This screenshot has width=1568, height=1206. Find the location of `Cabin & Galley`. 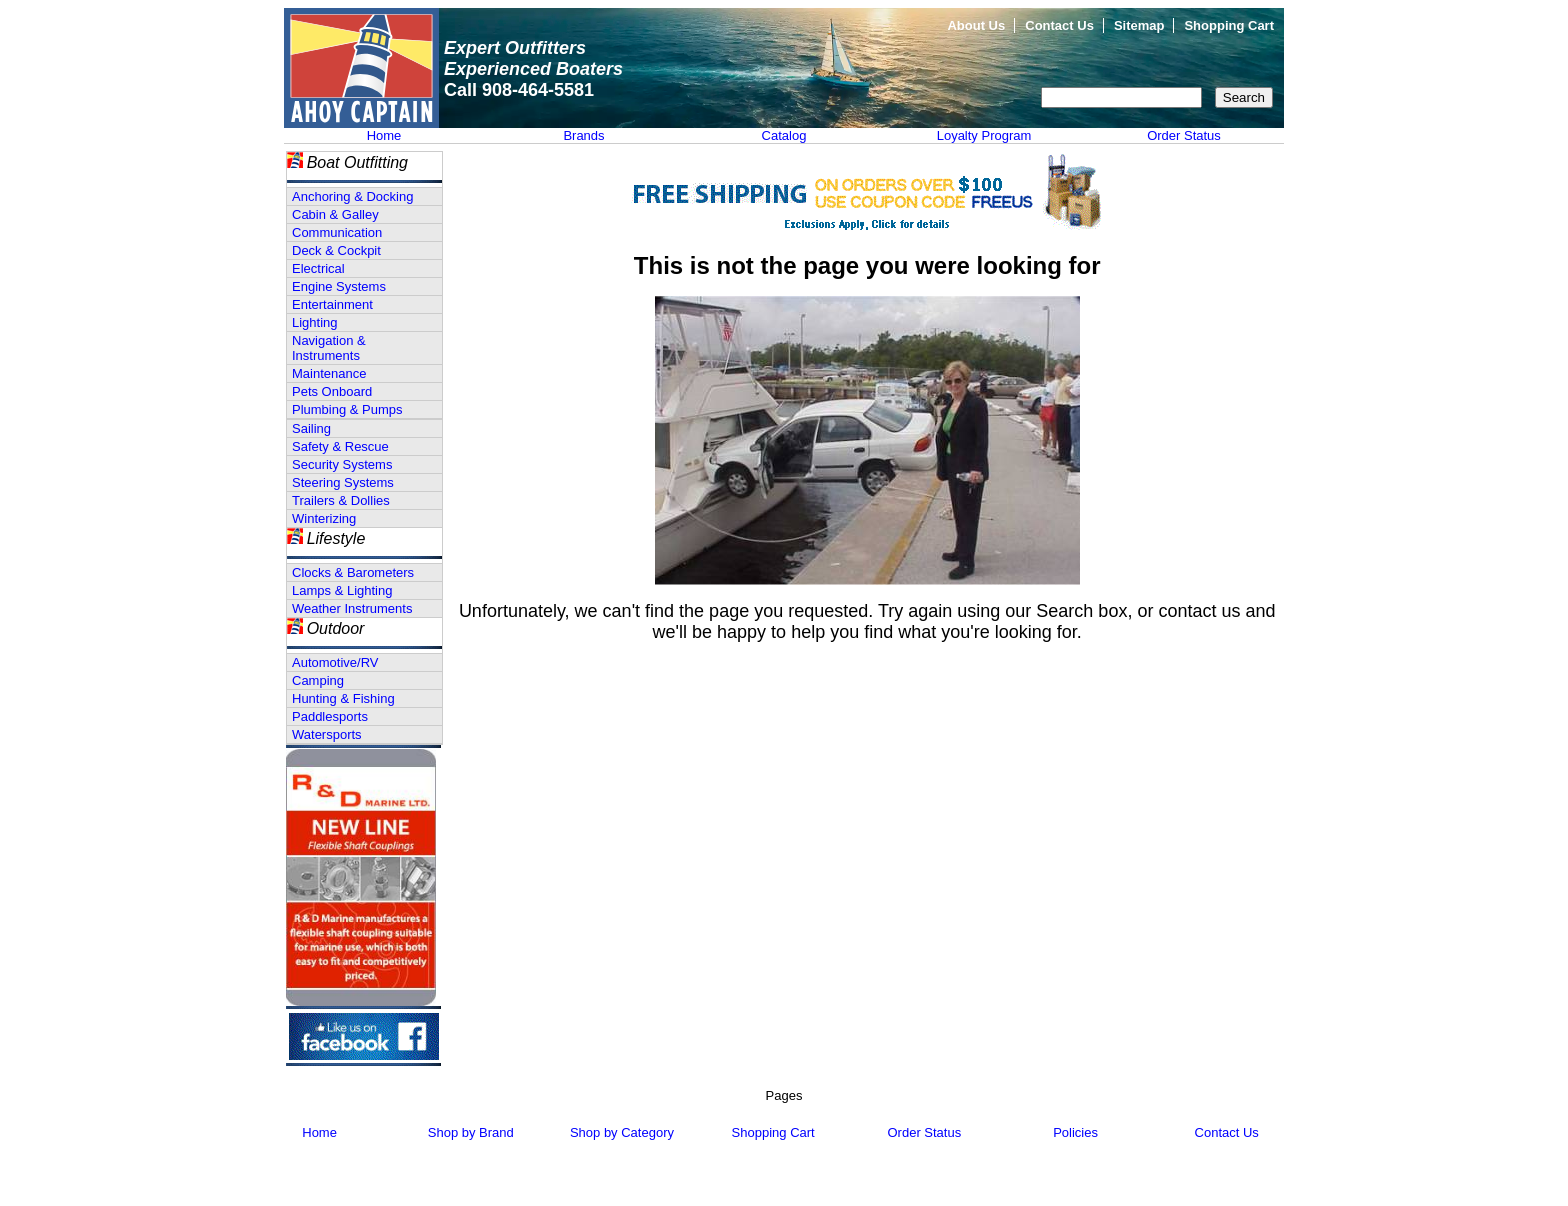

Cabin & Galley is located at coordinates (335, 214).